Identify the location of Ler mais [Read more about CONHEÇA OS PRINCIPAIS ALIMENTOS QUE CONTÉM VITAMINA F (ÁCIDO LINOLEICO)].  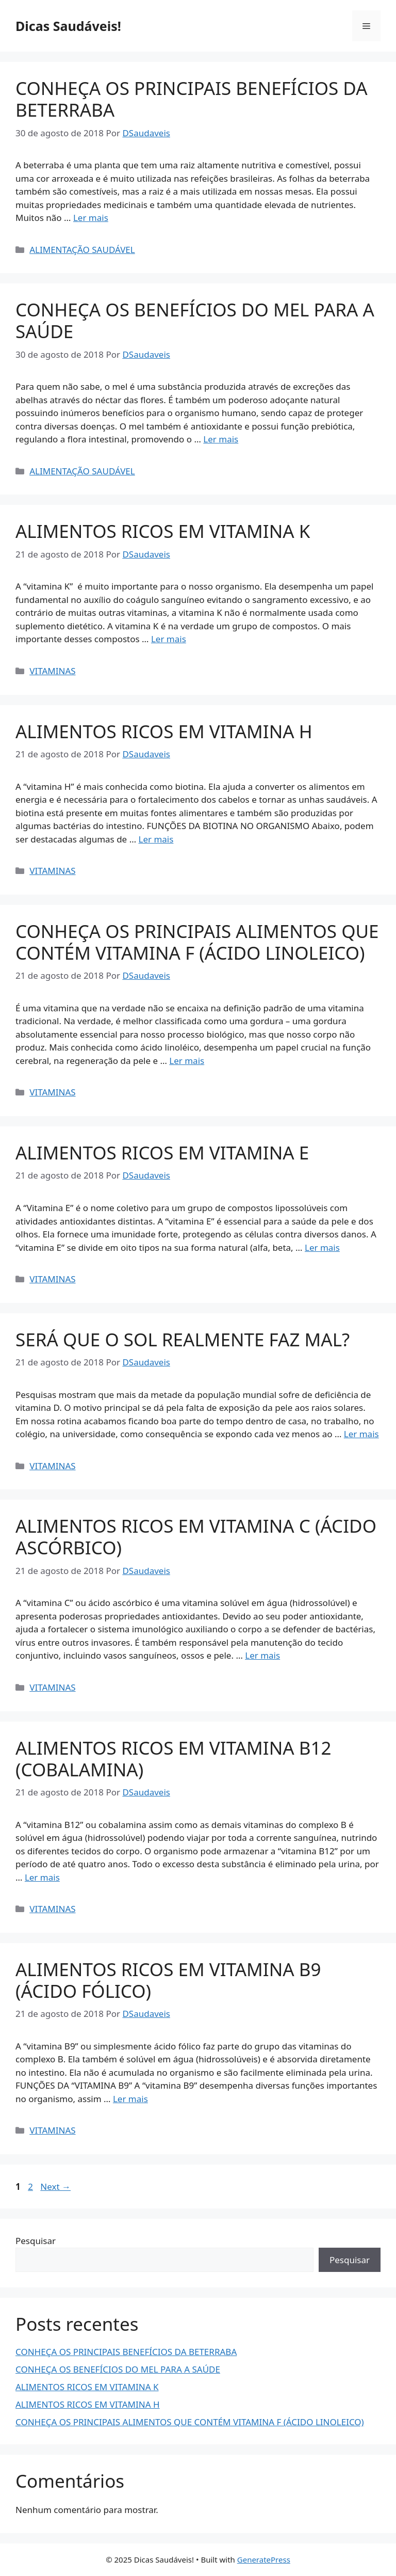
(186, 1061).